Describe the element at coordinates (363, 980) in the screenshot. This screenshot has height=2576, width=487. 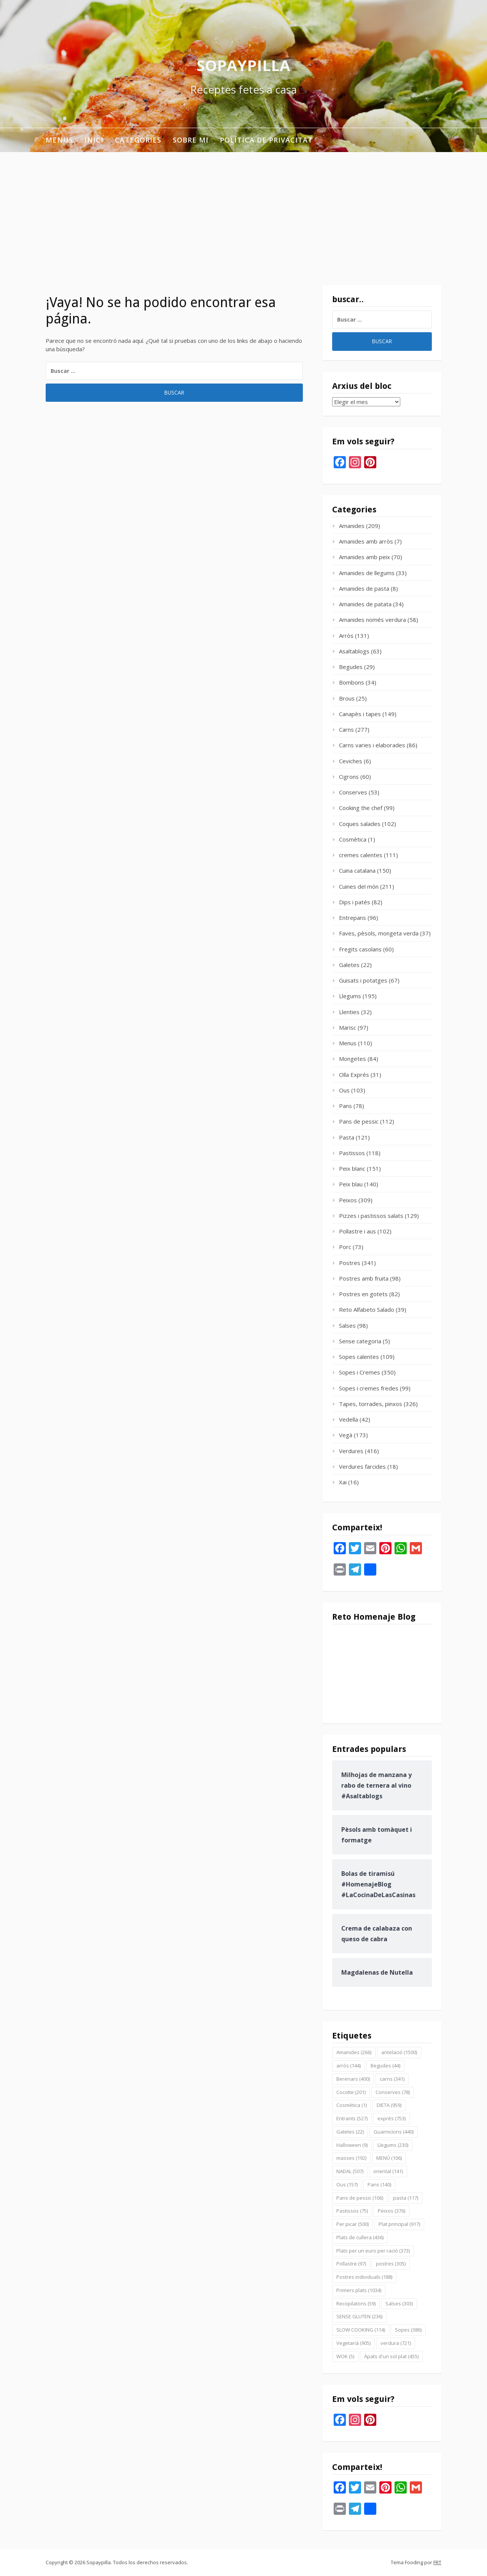
I see `Guisats i potatges` at that location.